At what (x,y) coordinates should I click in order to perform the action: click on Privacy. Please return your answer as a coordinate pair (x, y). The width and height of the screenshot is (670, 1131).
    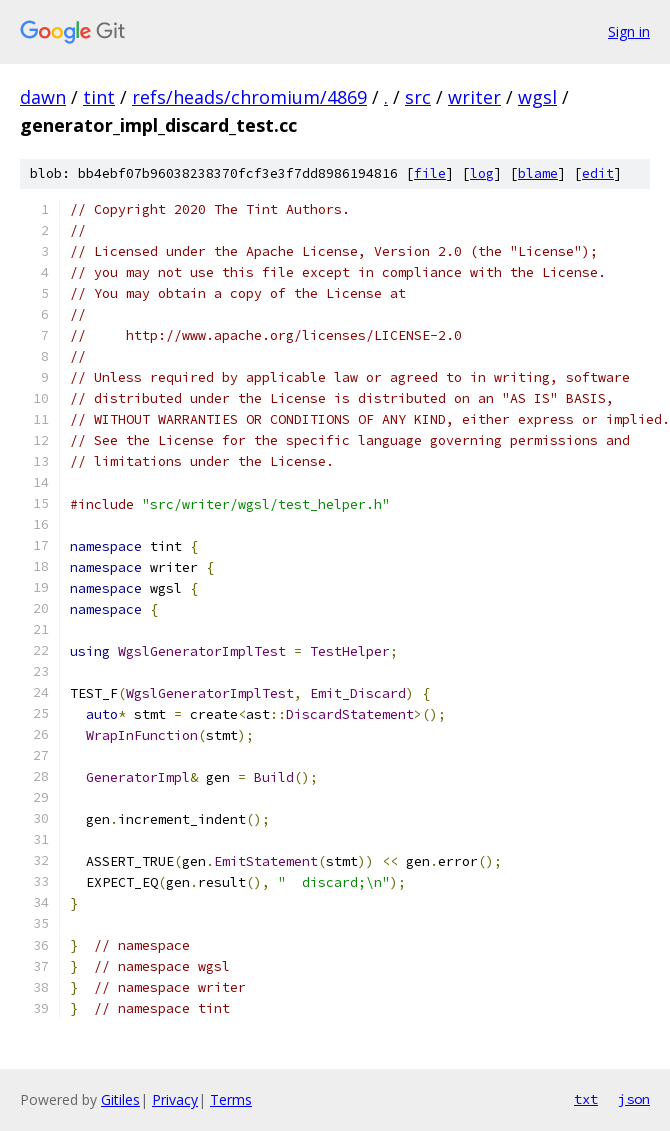
    Looking at the image, I should click on (175, 1099).